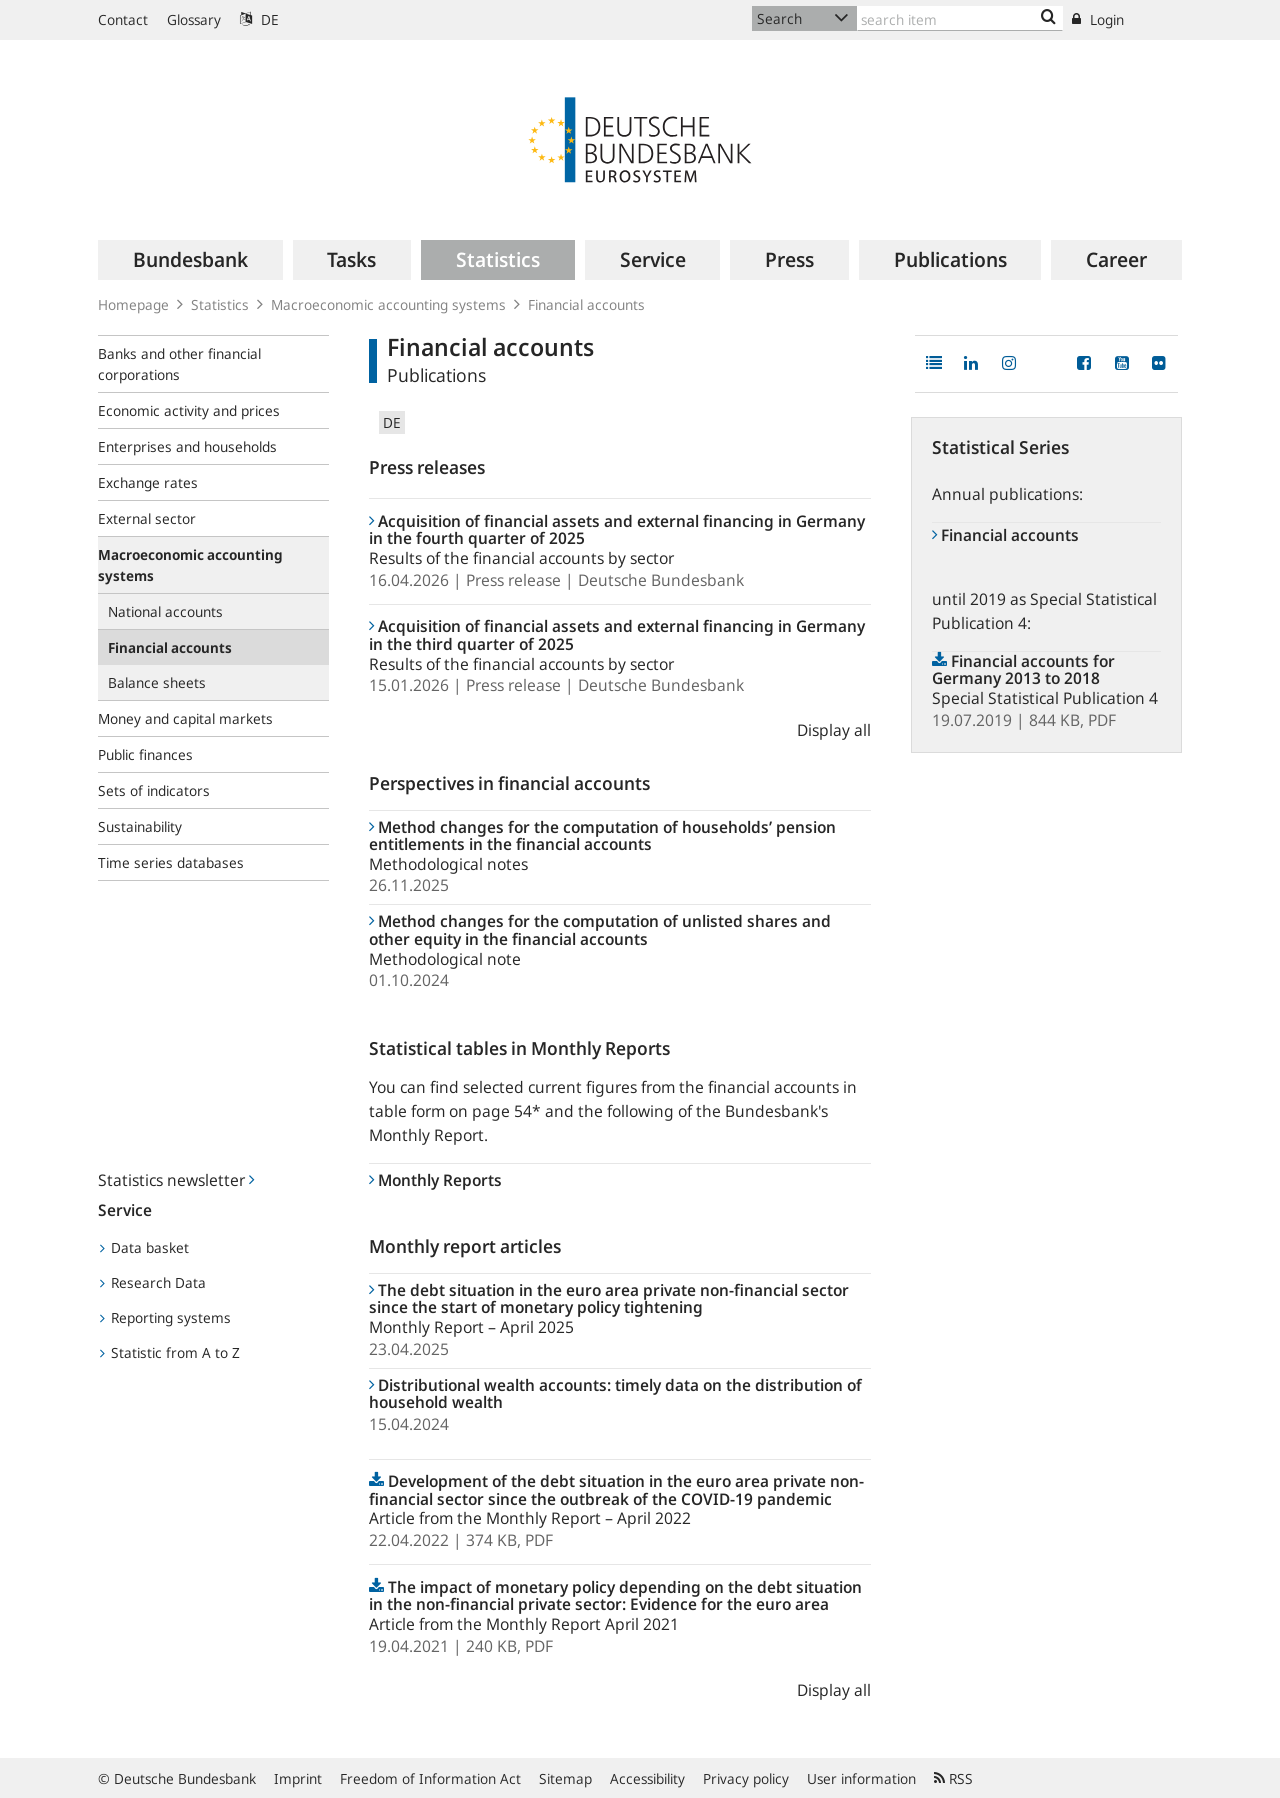 This screenshot has width=1280, height=1798. Describe the element at coordinates (861, 1778) in the screenshot. I see `User information` at that location.